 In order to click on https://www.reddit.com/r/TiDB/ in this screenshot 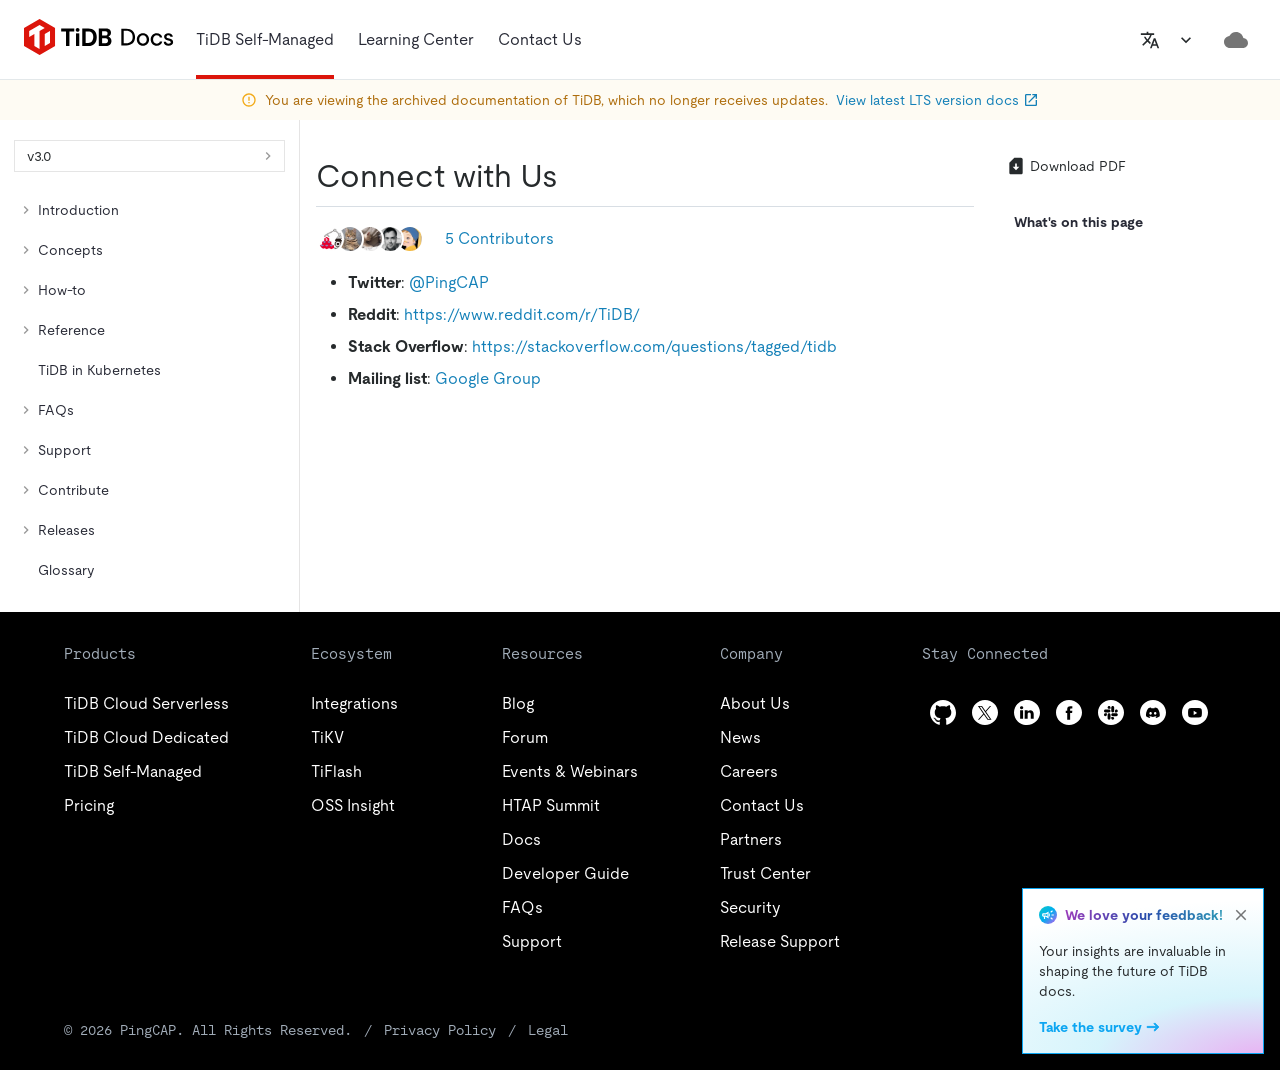, I will do `click(522, 314)`.